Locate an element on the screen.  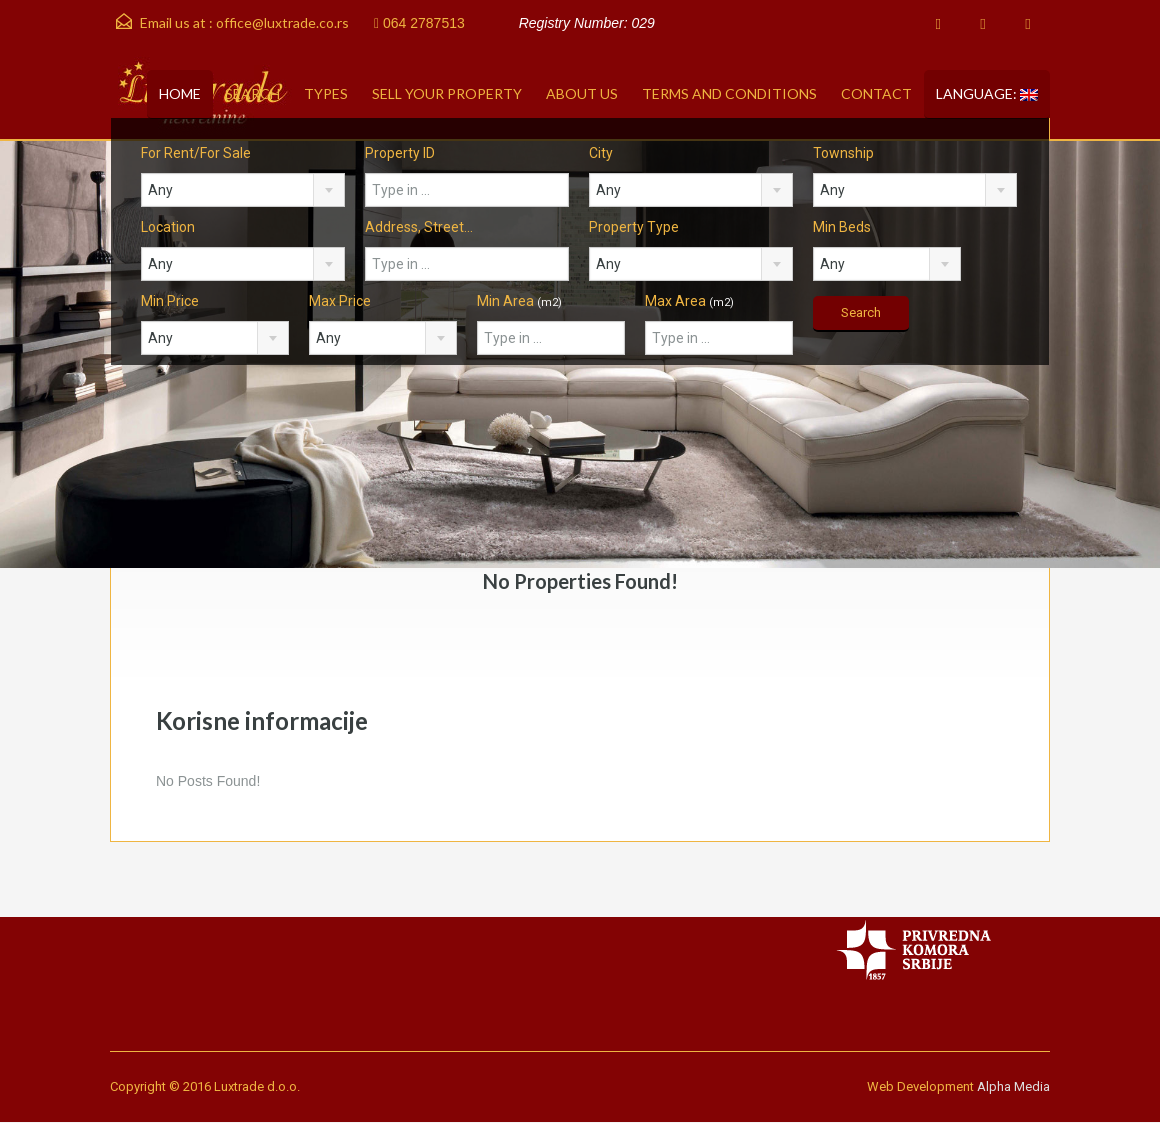
Address, Street... is located at coordinates (419, 227).